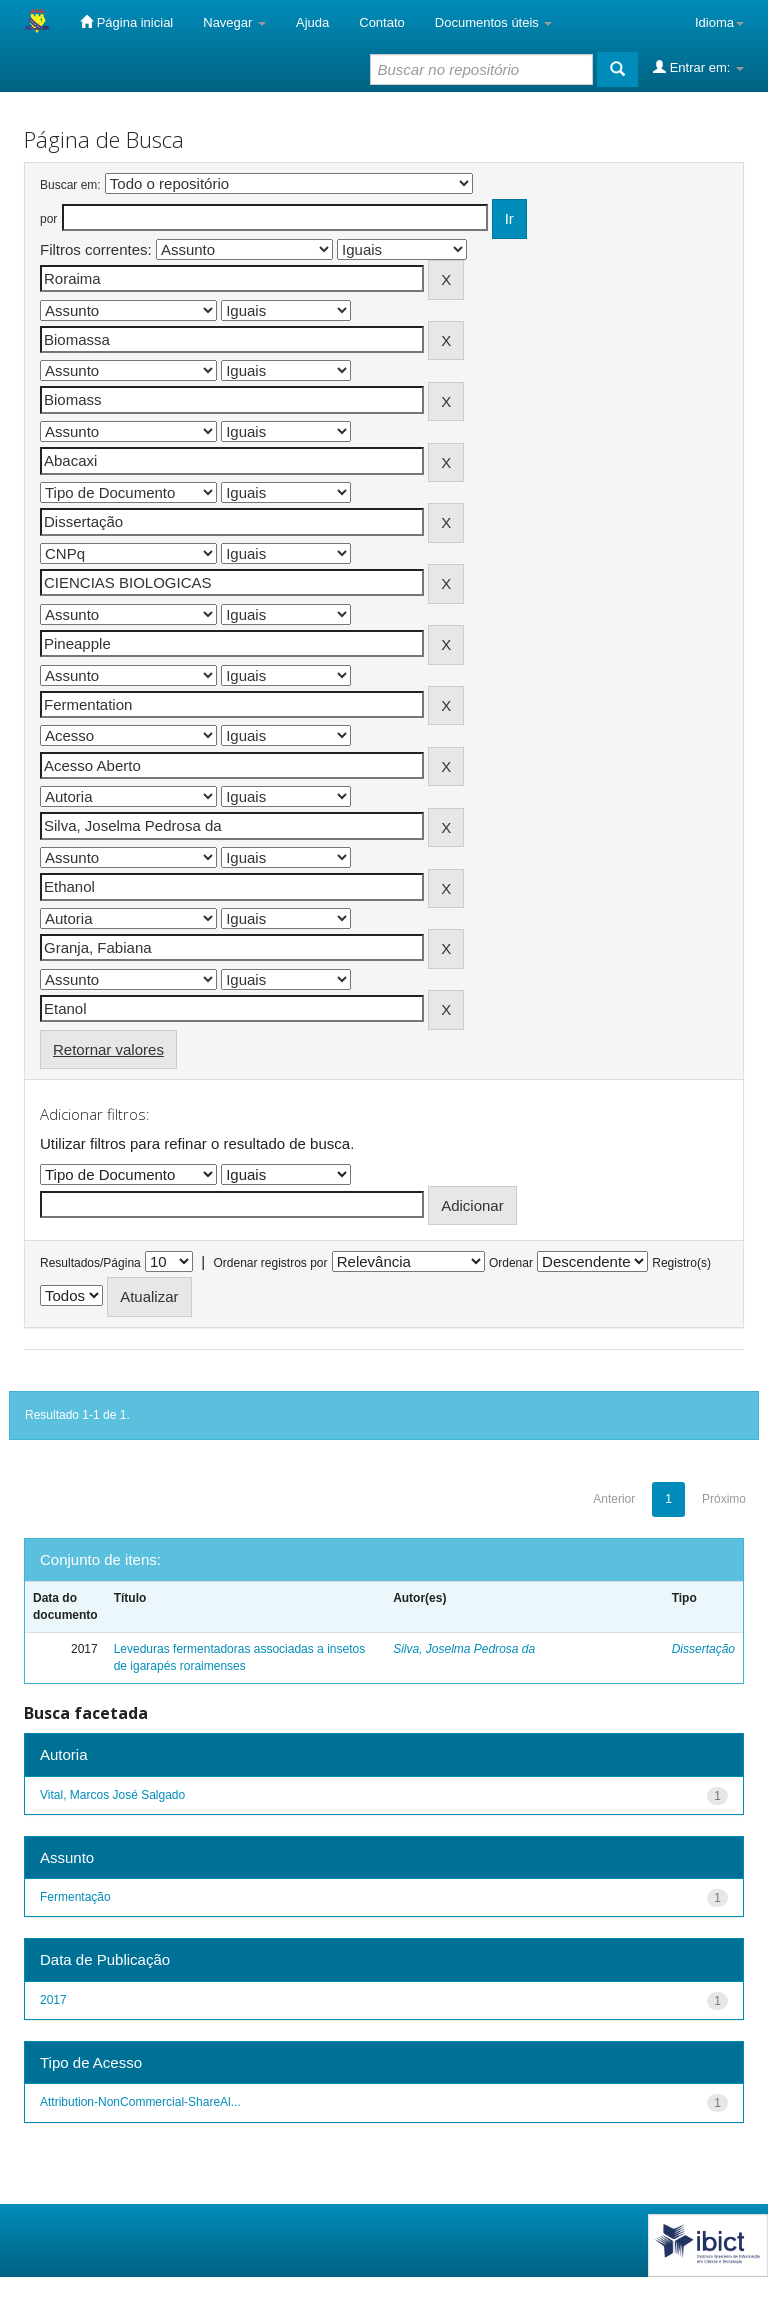 The image size is (768, 2298). Describe the element at coordinates (698, 67) in the screenshot. I see `Entrar em:` at that location.